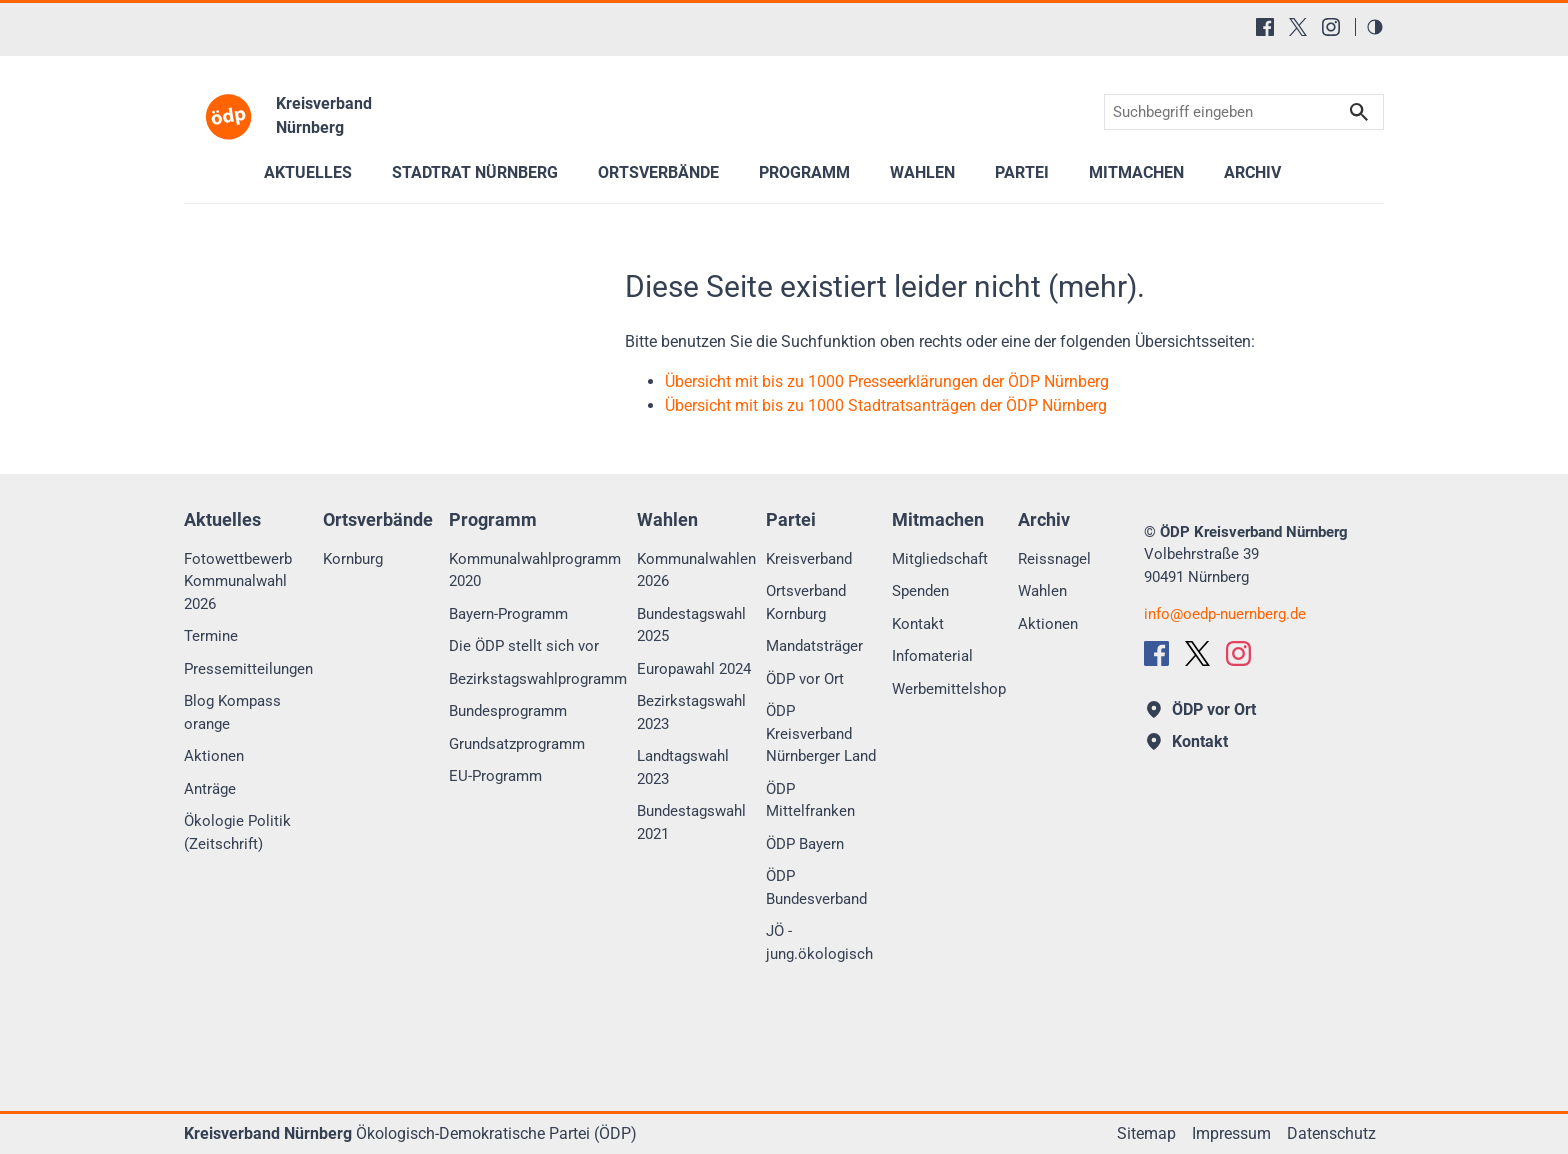 Image resolution: width=1568 pixels, height=1154 pixels. I want to click on Ortsverbände, so click(658, 172).